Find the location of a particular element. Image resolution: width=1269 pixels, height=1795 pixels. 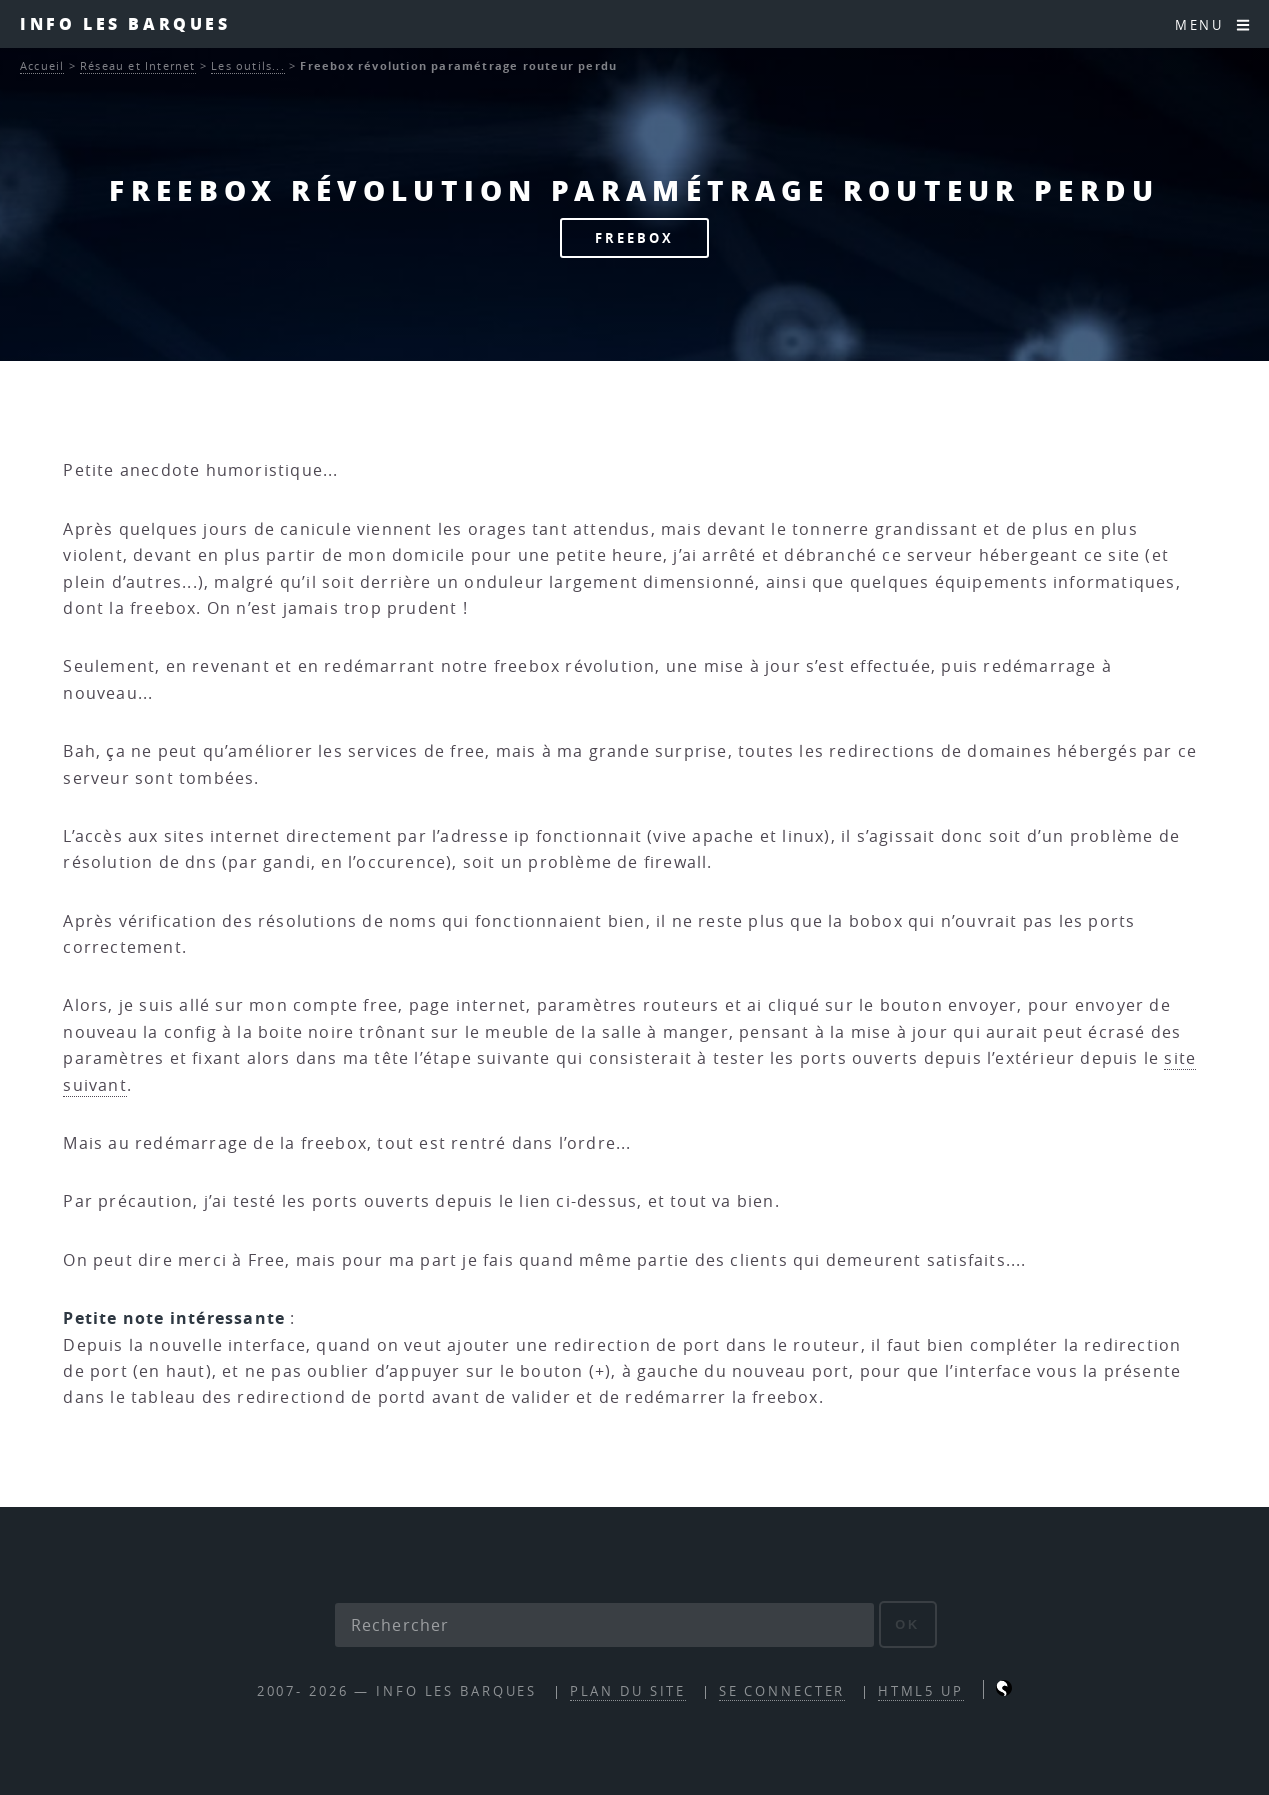

ok is located at coordinates (907, 1624).